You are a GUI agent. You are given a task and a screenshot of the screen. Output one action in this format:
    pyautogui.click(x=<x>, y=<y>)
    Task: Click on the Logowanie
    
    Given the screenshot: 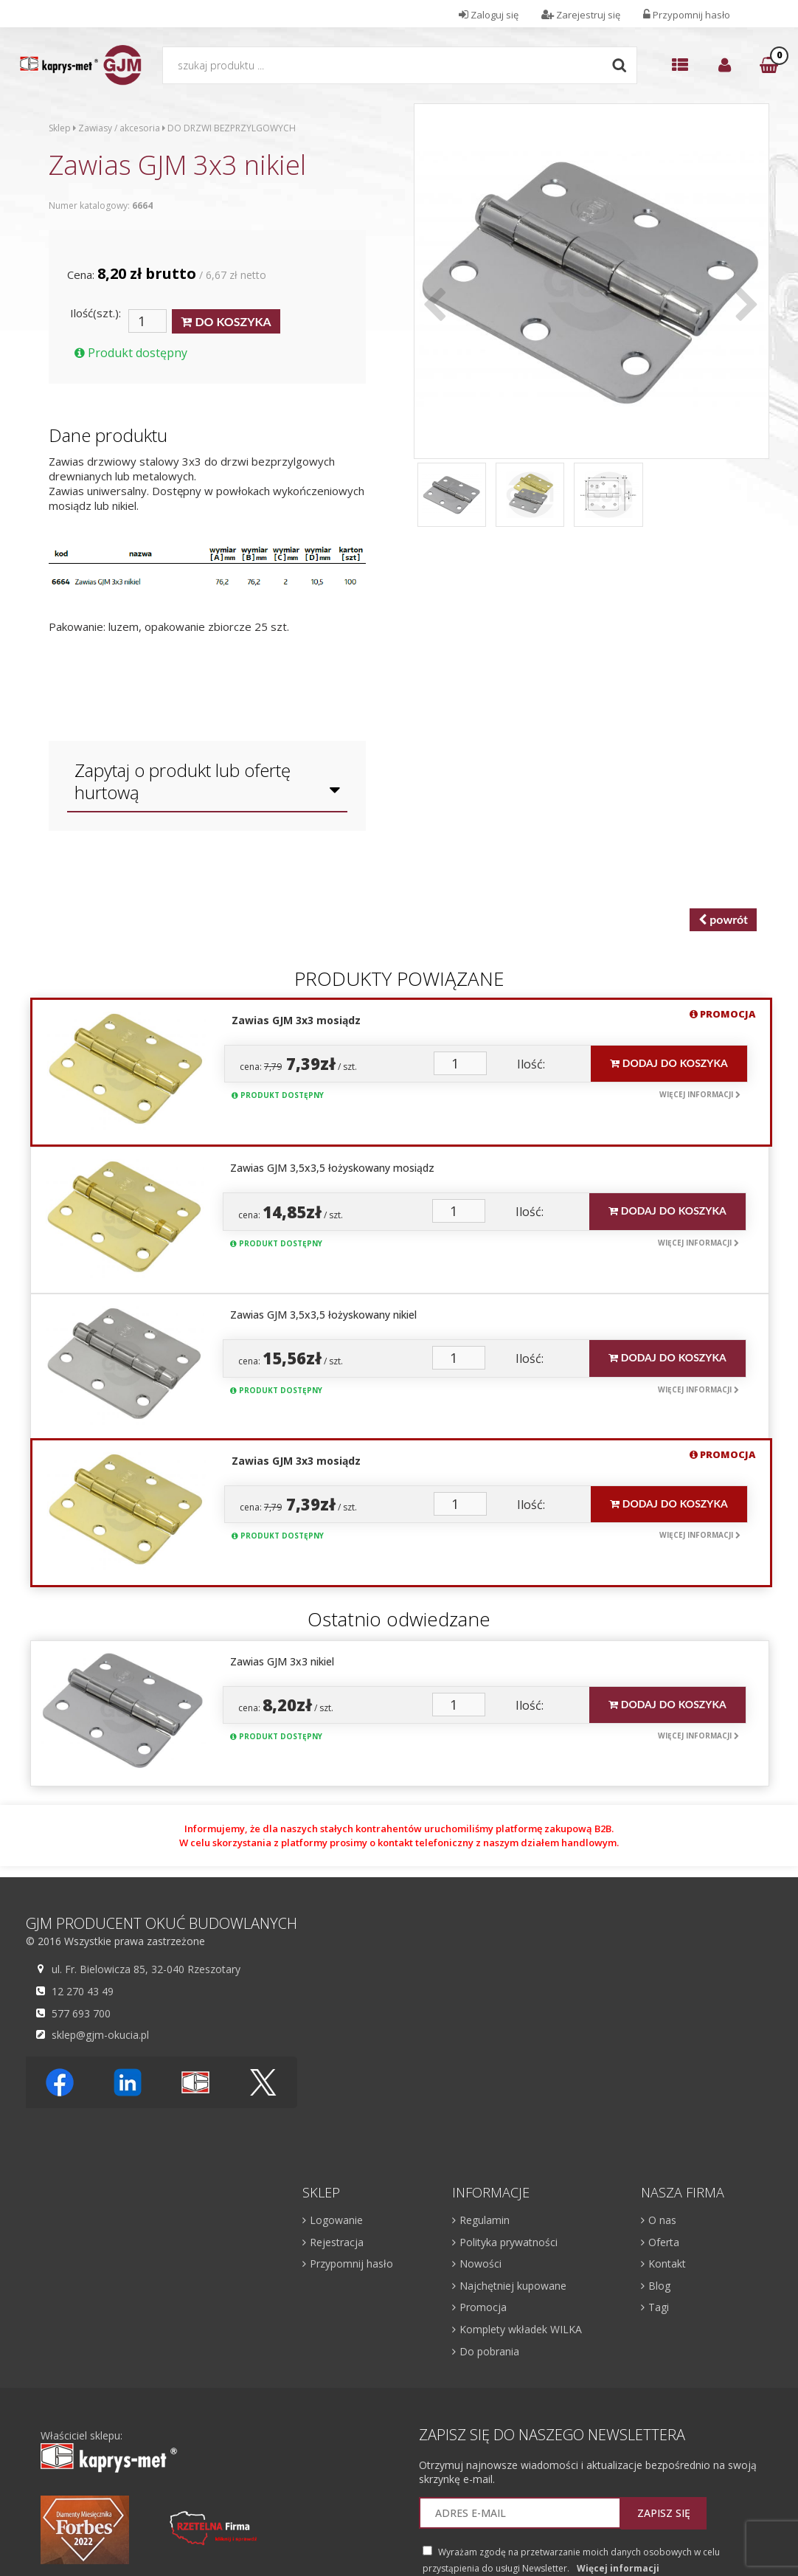 What is the action you would take?
    pyautogui.click(x=336, y=2220)
    